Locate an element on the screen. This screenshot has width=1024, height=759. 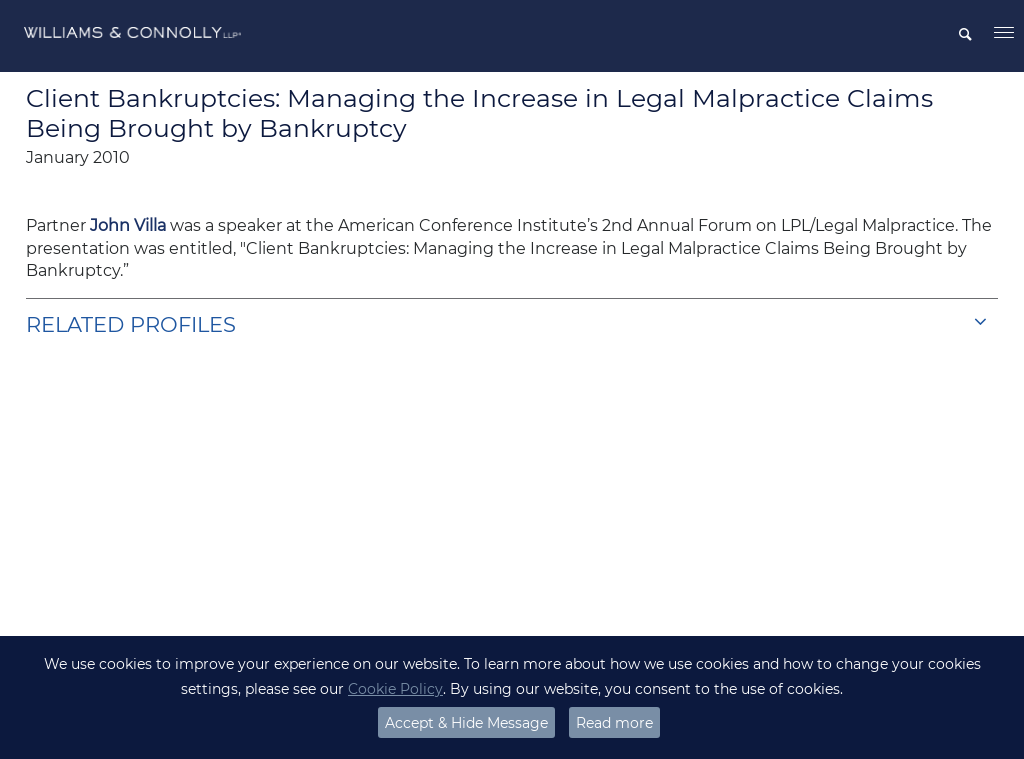
Read more is located at coordinates (614, 723).